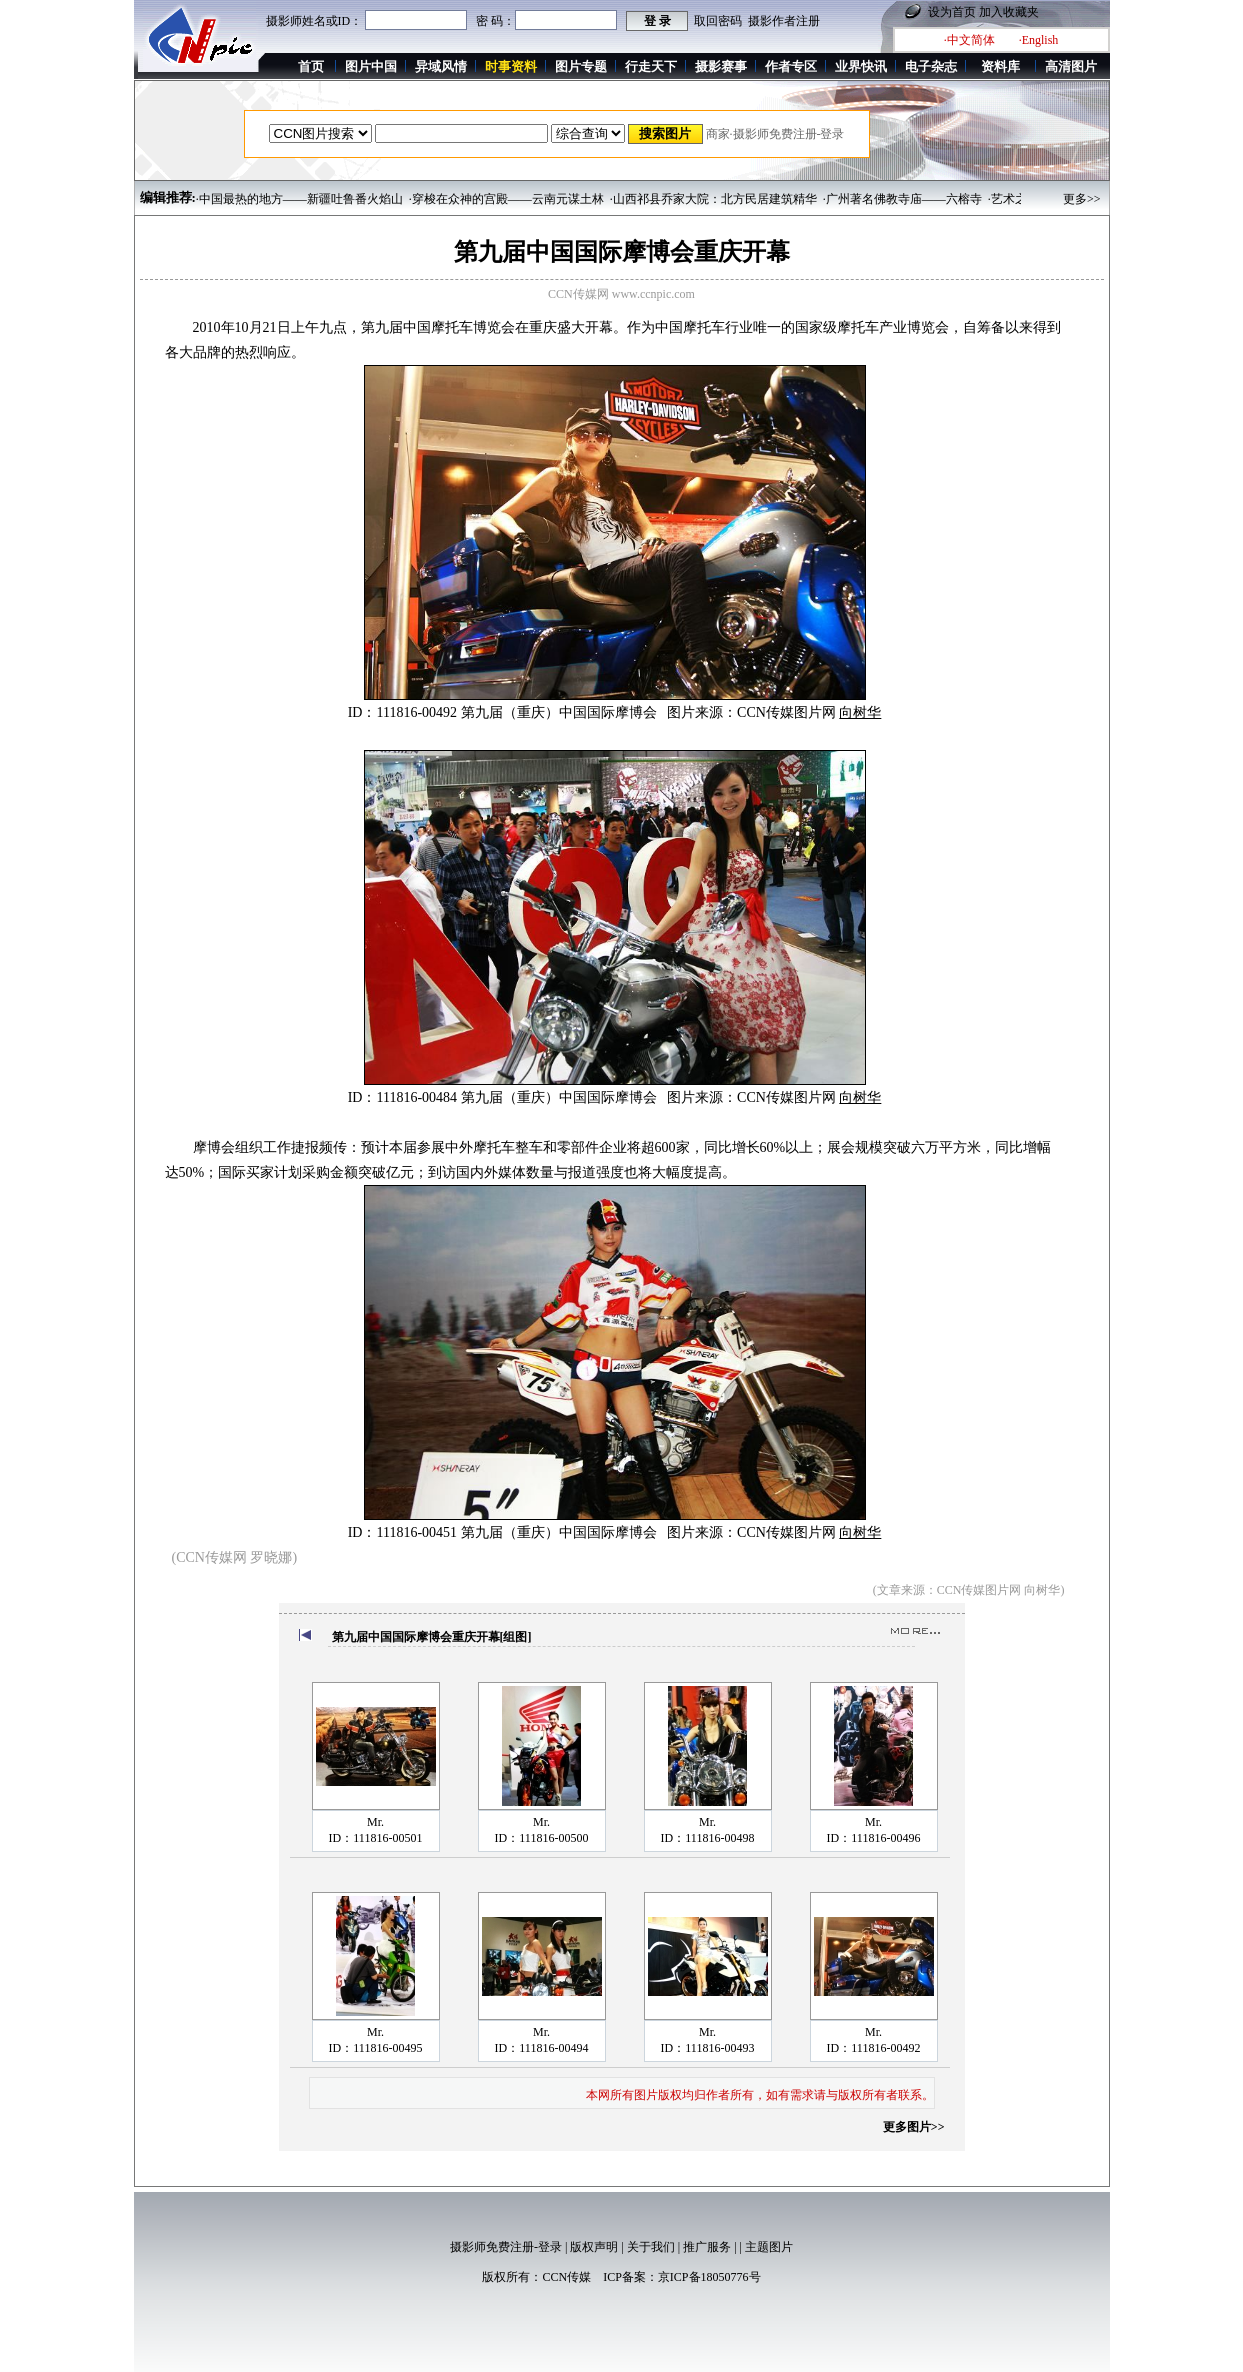 The height and width of the screenshot is (2372, 1243). What do you see at coordinates (1082, 199) in the screenshot?
I see `更多>>` at bounding box center [1082, 199].